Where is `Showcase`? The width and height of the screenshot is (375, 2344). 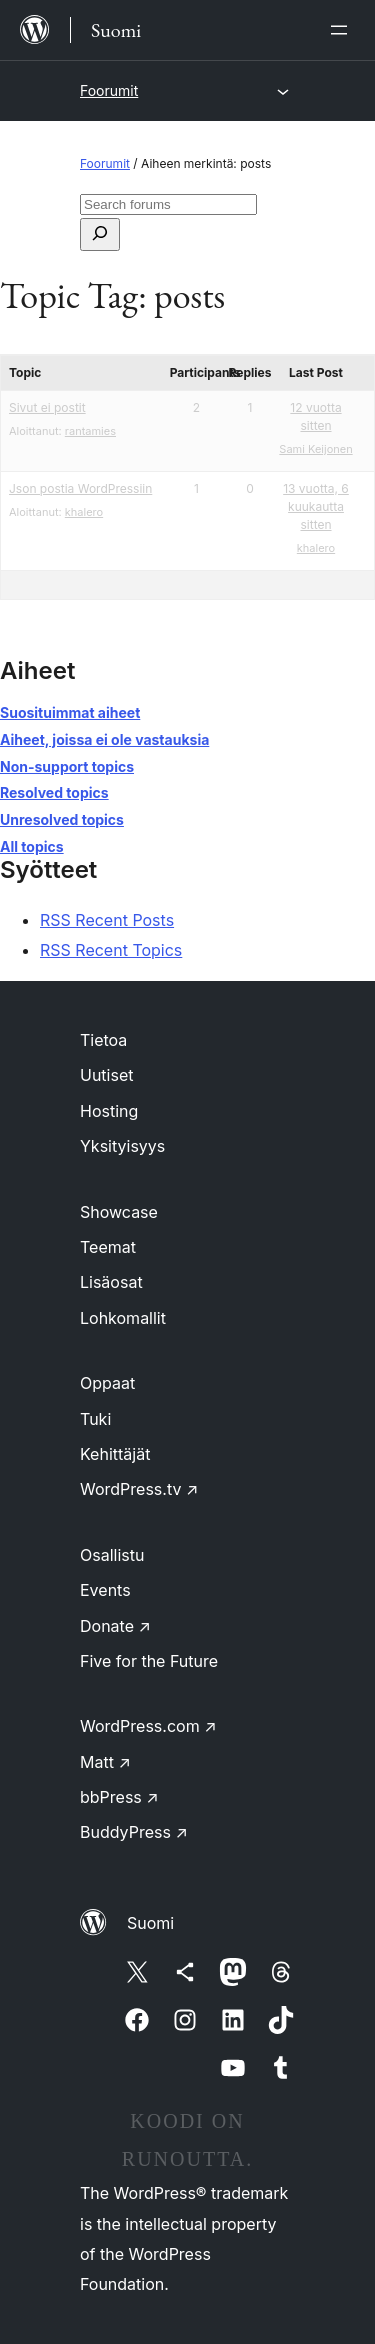
Showcase is located at coordinates (119, 1212).